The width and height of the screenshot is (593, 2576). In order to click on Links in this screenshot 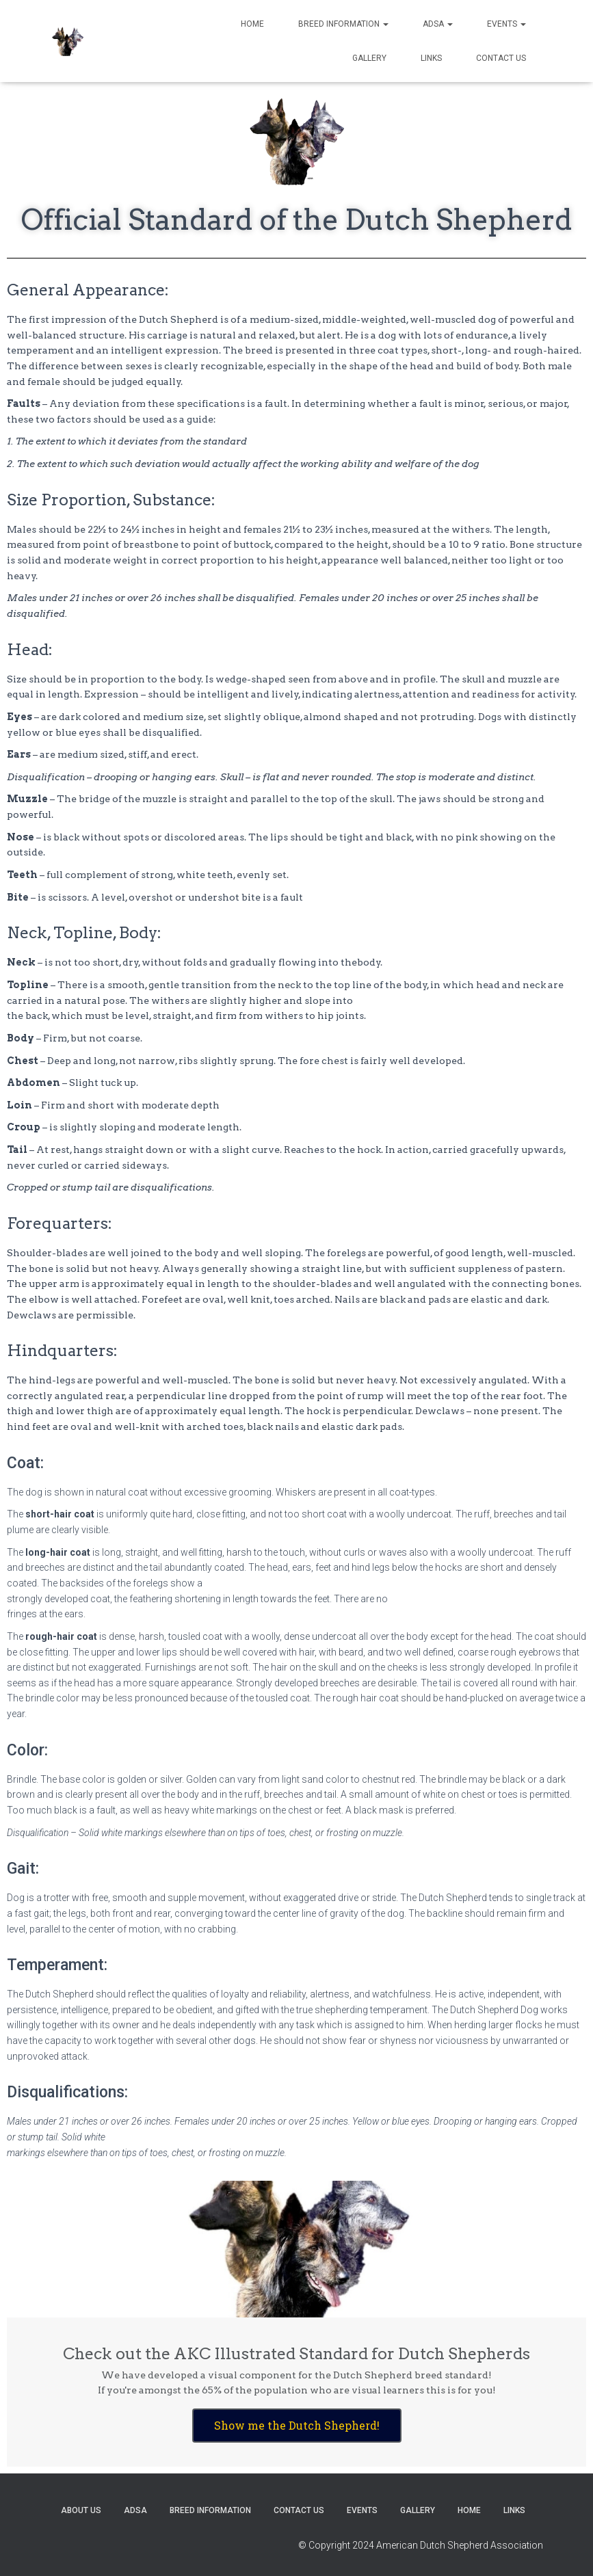, I will do `click(431, 58)`.